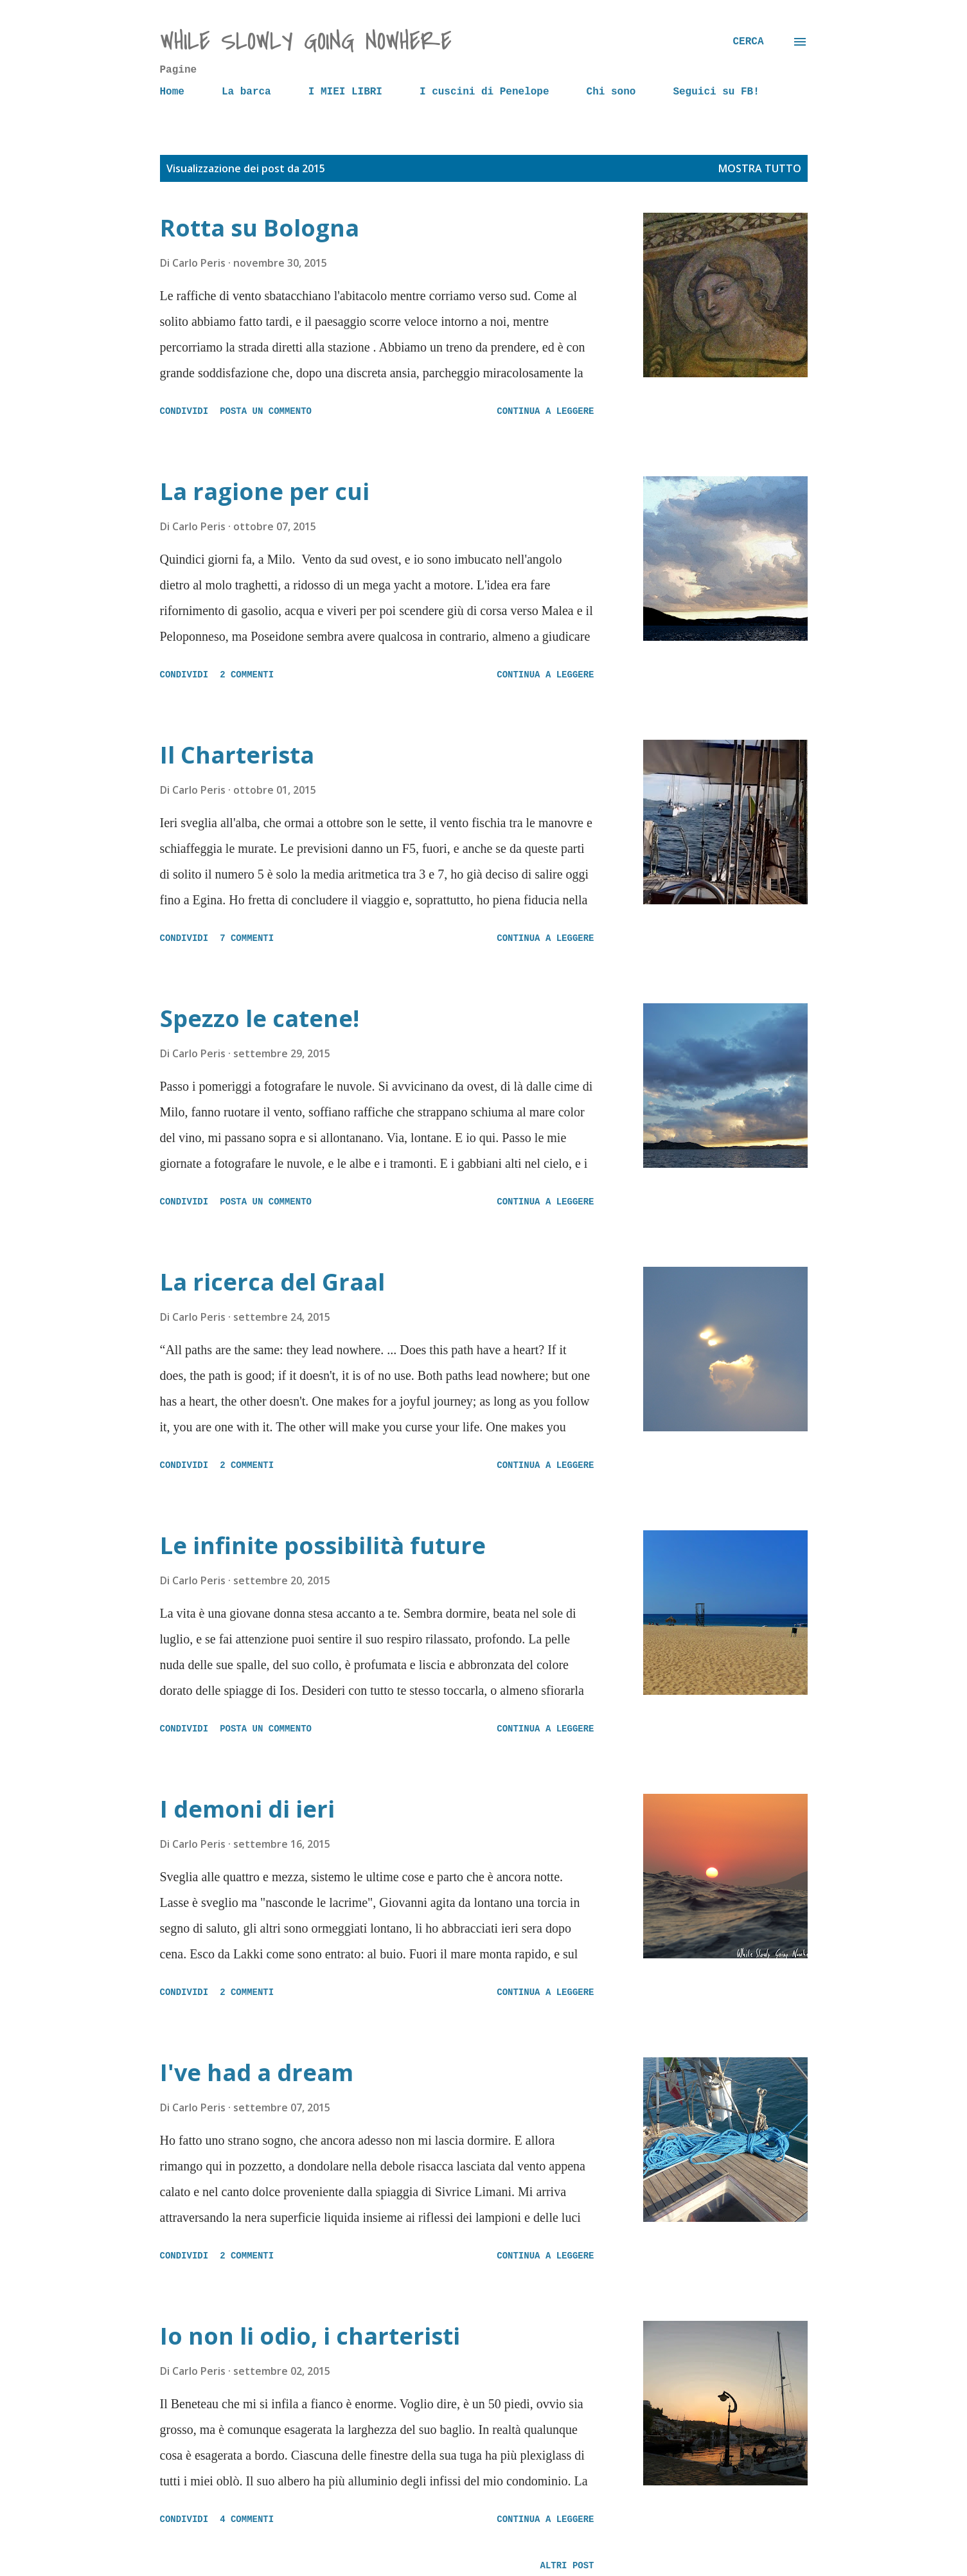  I want to click on Posta un commento, so click(266, 411).